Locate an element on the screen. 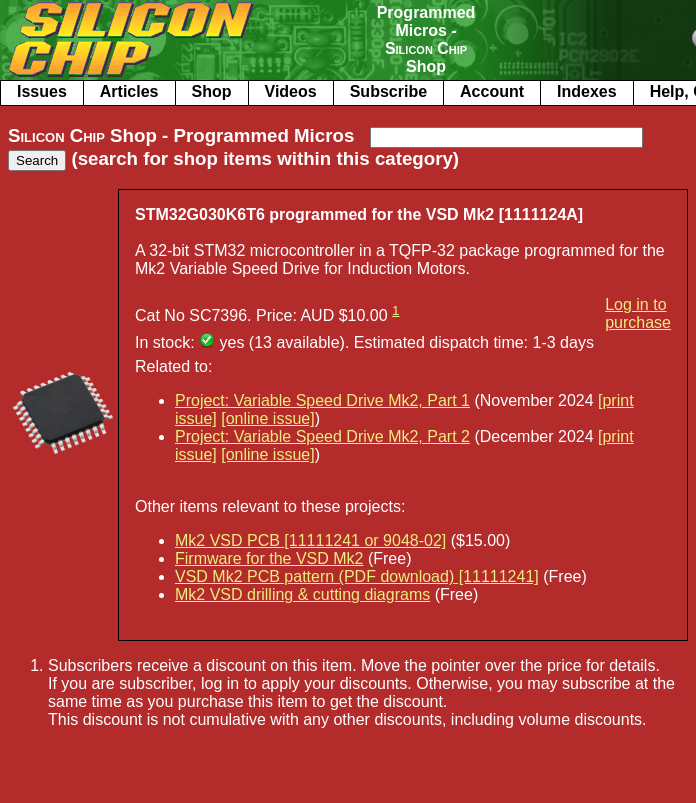 The height and width of the screenshot is (803, 696). VSD Mk2 PCB pattern (PDF download) [11111241] is located at coordinates (357, 576).